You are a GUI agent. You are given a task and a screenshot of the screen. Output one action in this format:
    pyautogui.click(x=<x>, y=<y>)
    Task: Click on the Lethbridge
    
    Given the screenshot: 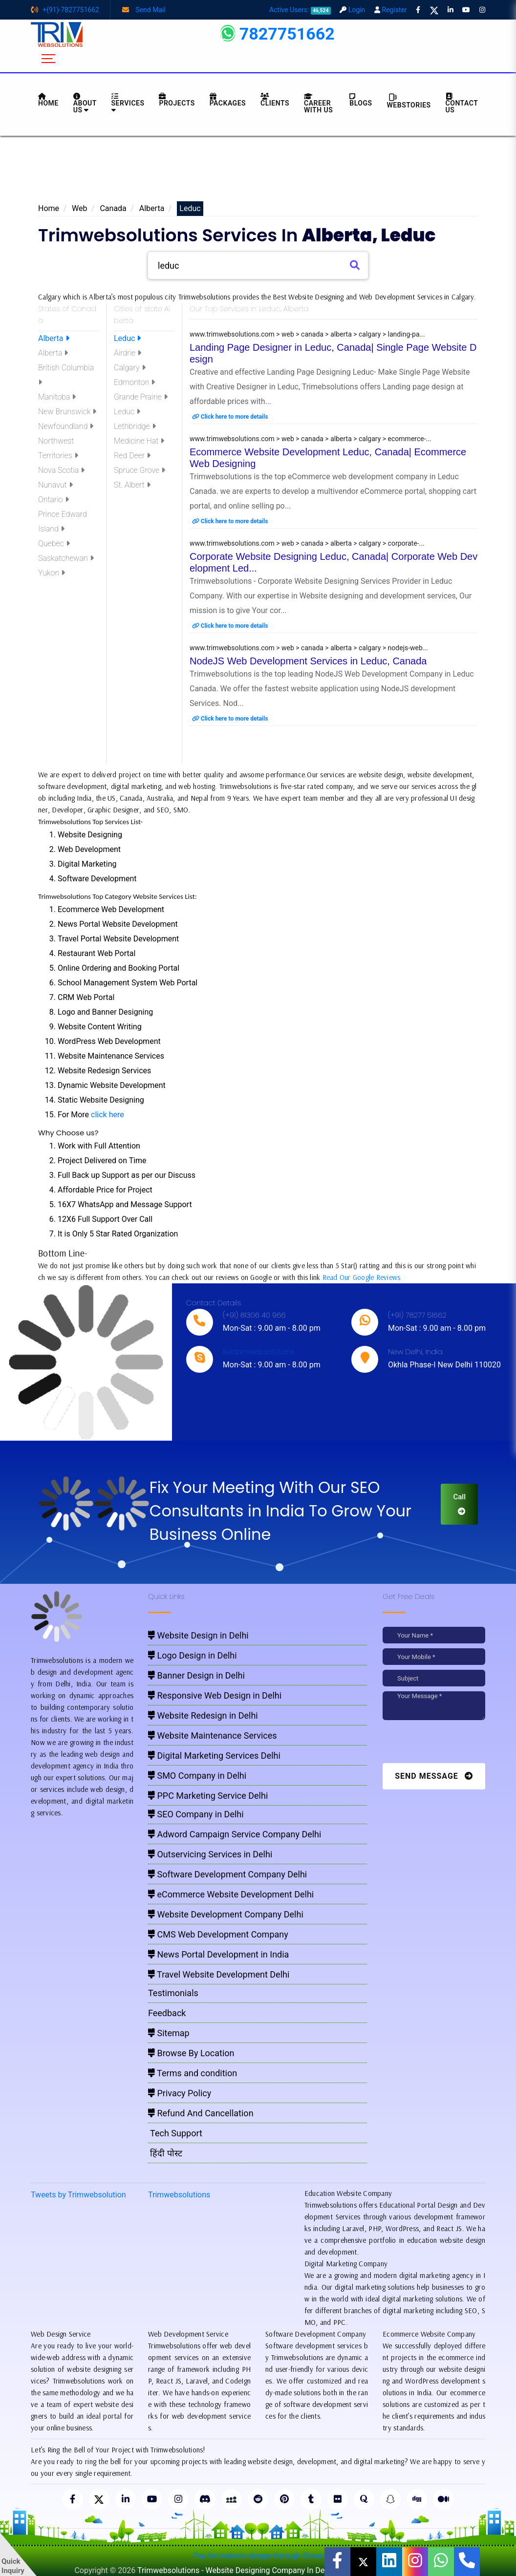 What is the action you would take?
    pyautogui.click(x=135, y=426)
    